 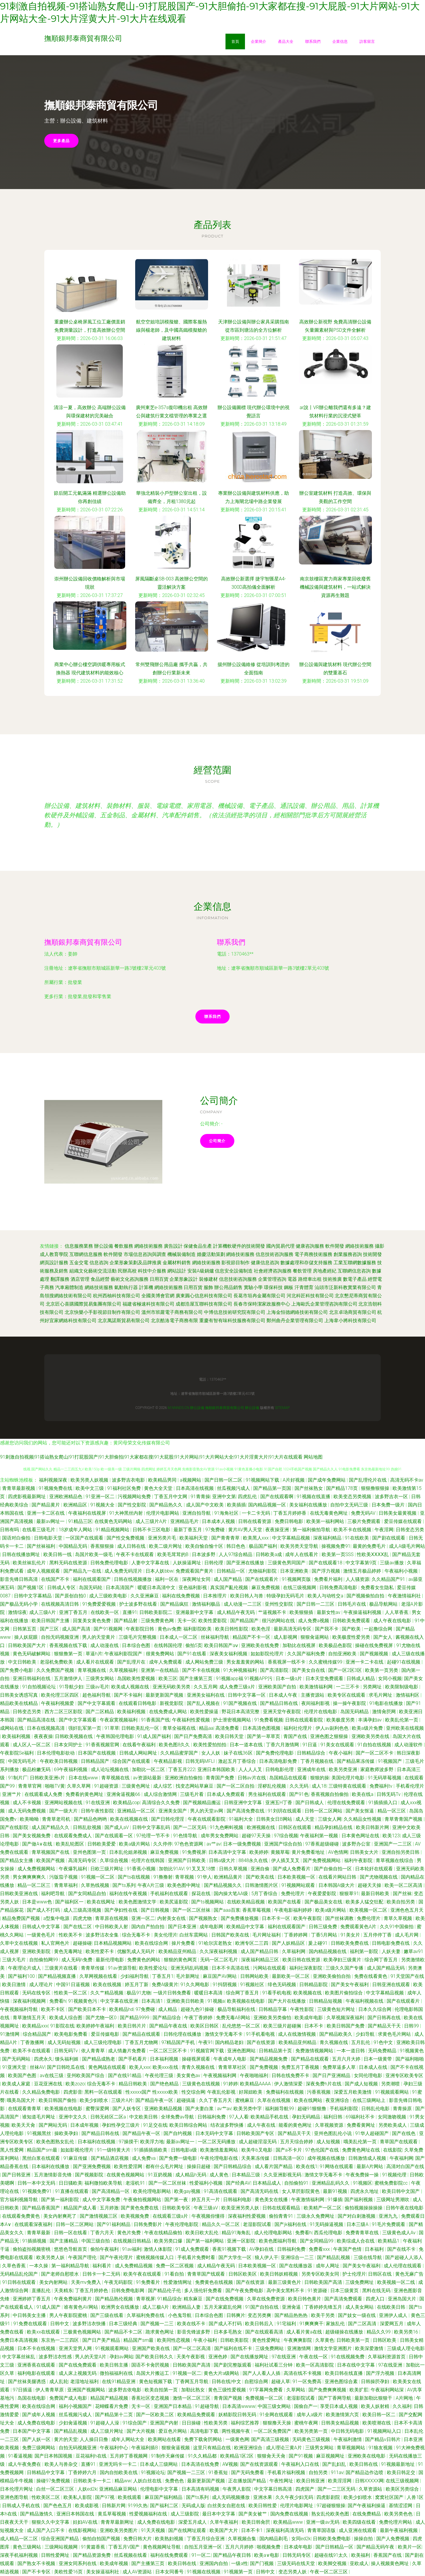 I want to click on 美女黄色av, so click(x=188, y=2075).